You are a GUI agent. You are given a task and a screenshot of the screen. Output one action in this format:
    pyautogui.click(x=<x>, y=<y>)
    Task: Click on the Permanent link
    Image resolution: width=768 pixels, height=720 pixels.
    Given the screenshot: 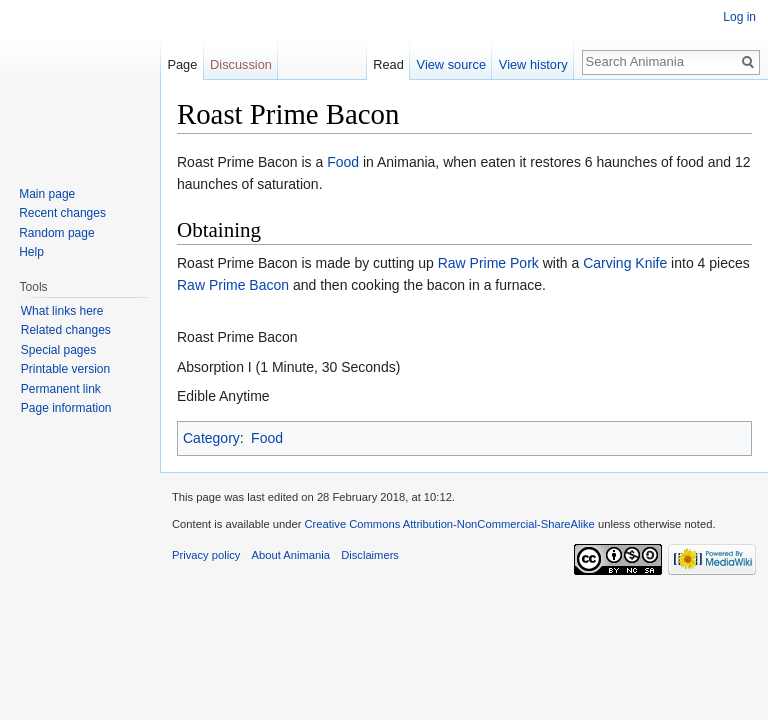 What is the action you would take?
    pyautogui.click(x=61, y=389)
    